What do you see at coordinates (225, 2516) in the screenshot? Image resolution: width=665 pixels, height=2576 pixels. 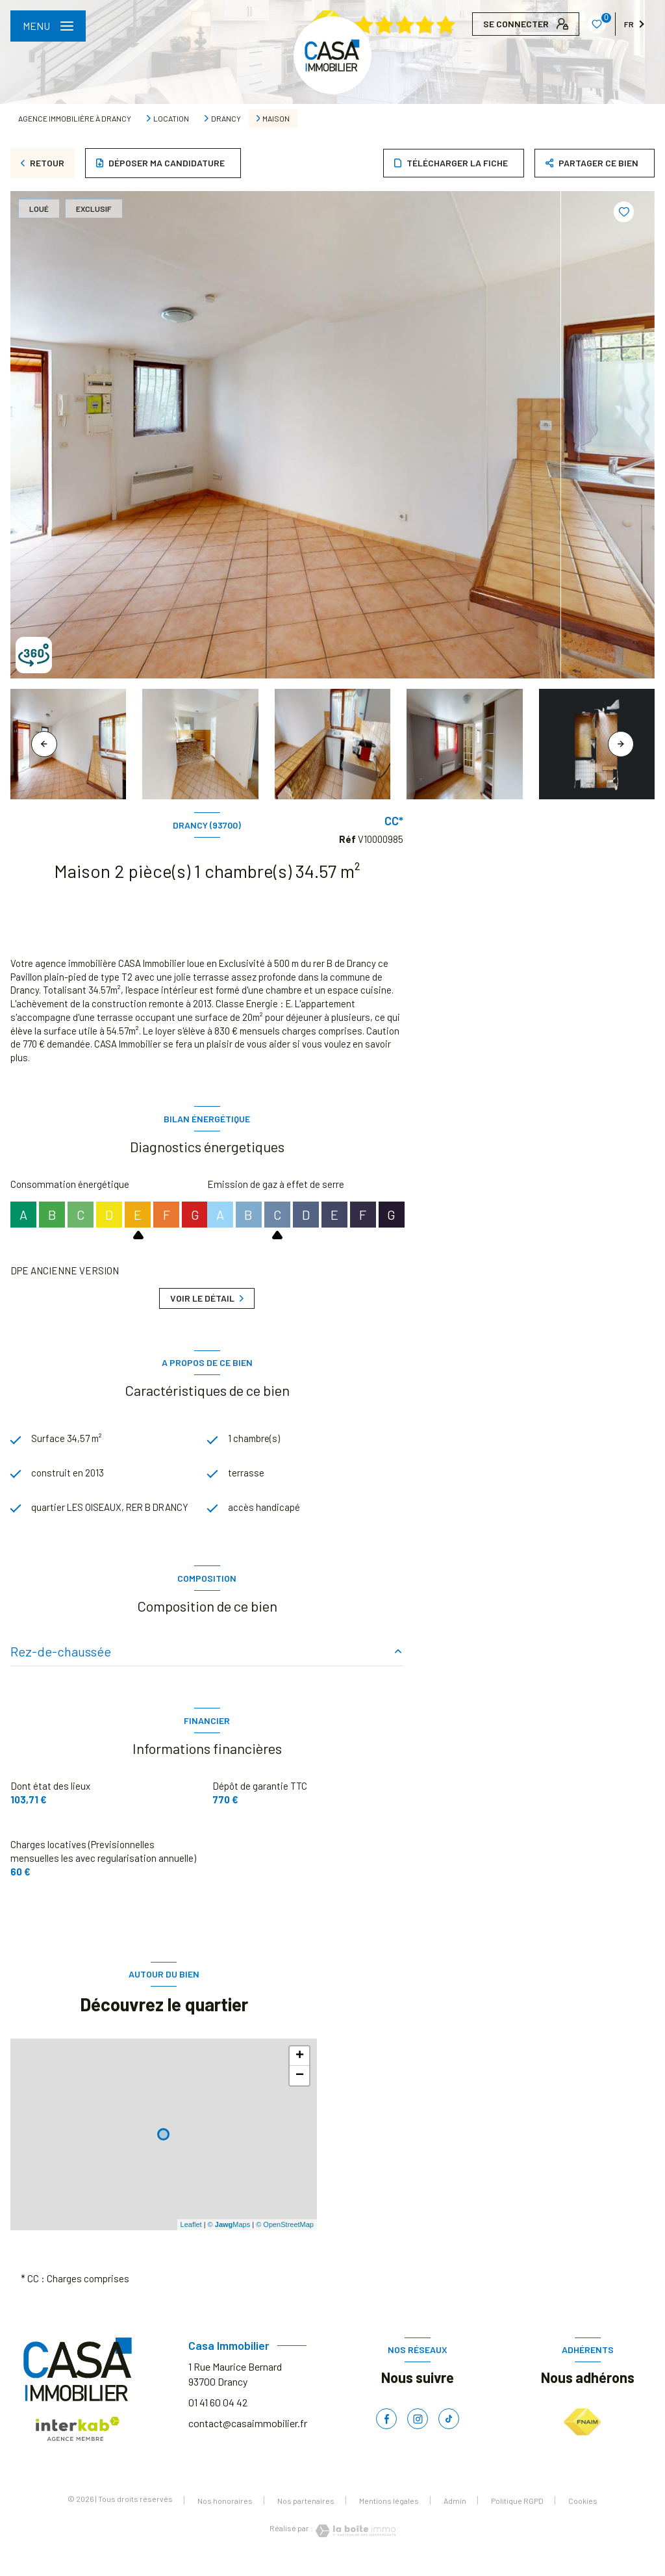 I see `Nos honoraires` at bounding box center [225, 2516].